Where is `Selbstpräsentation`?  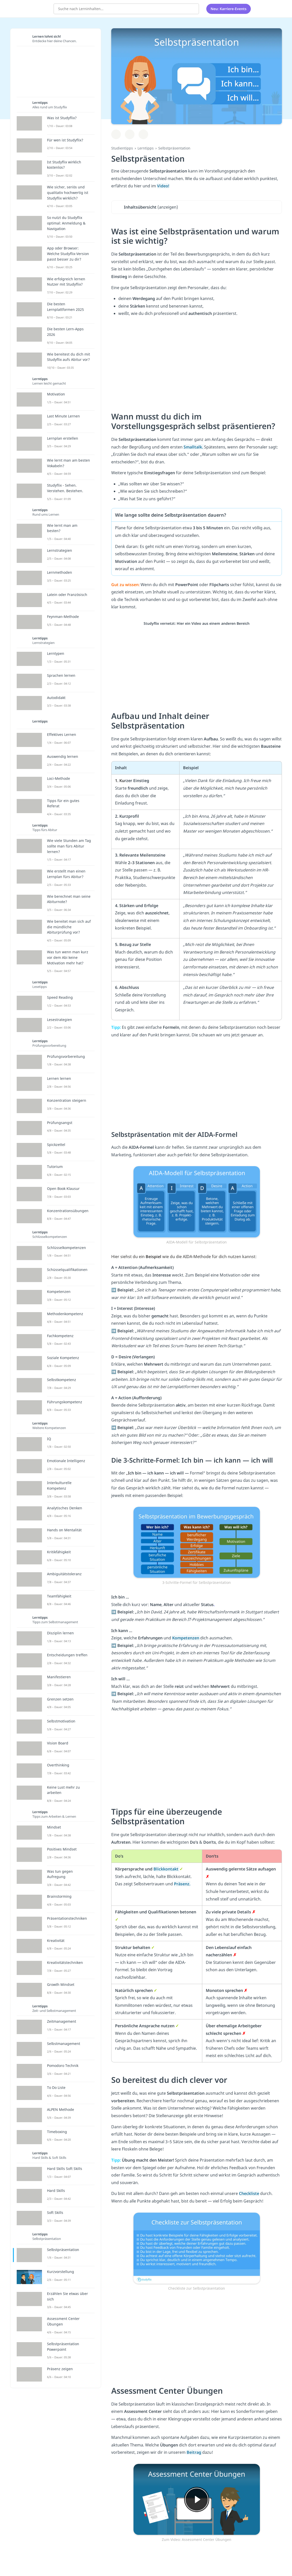
Selbstpräsentation is located at coordinates (174, 148).